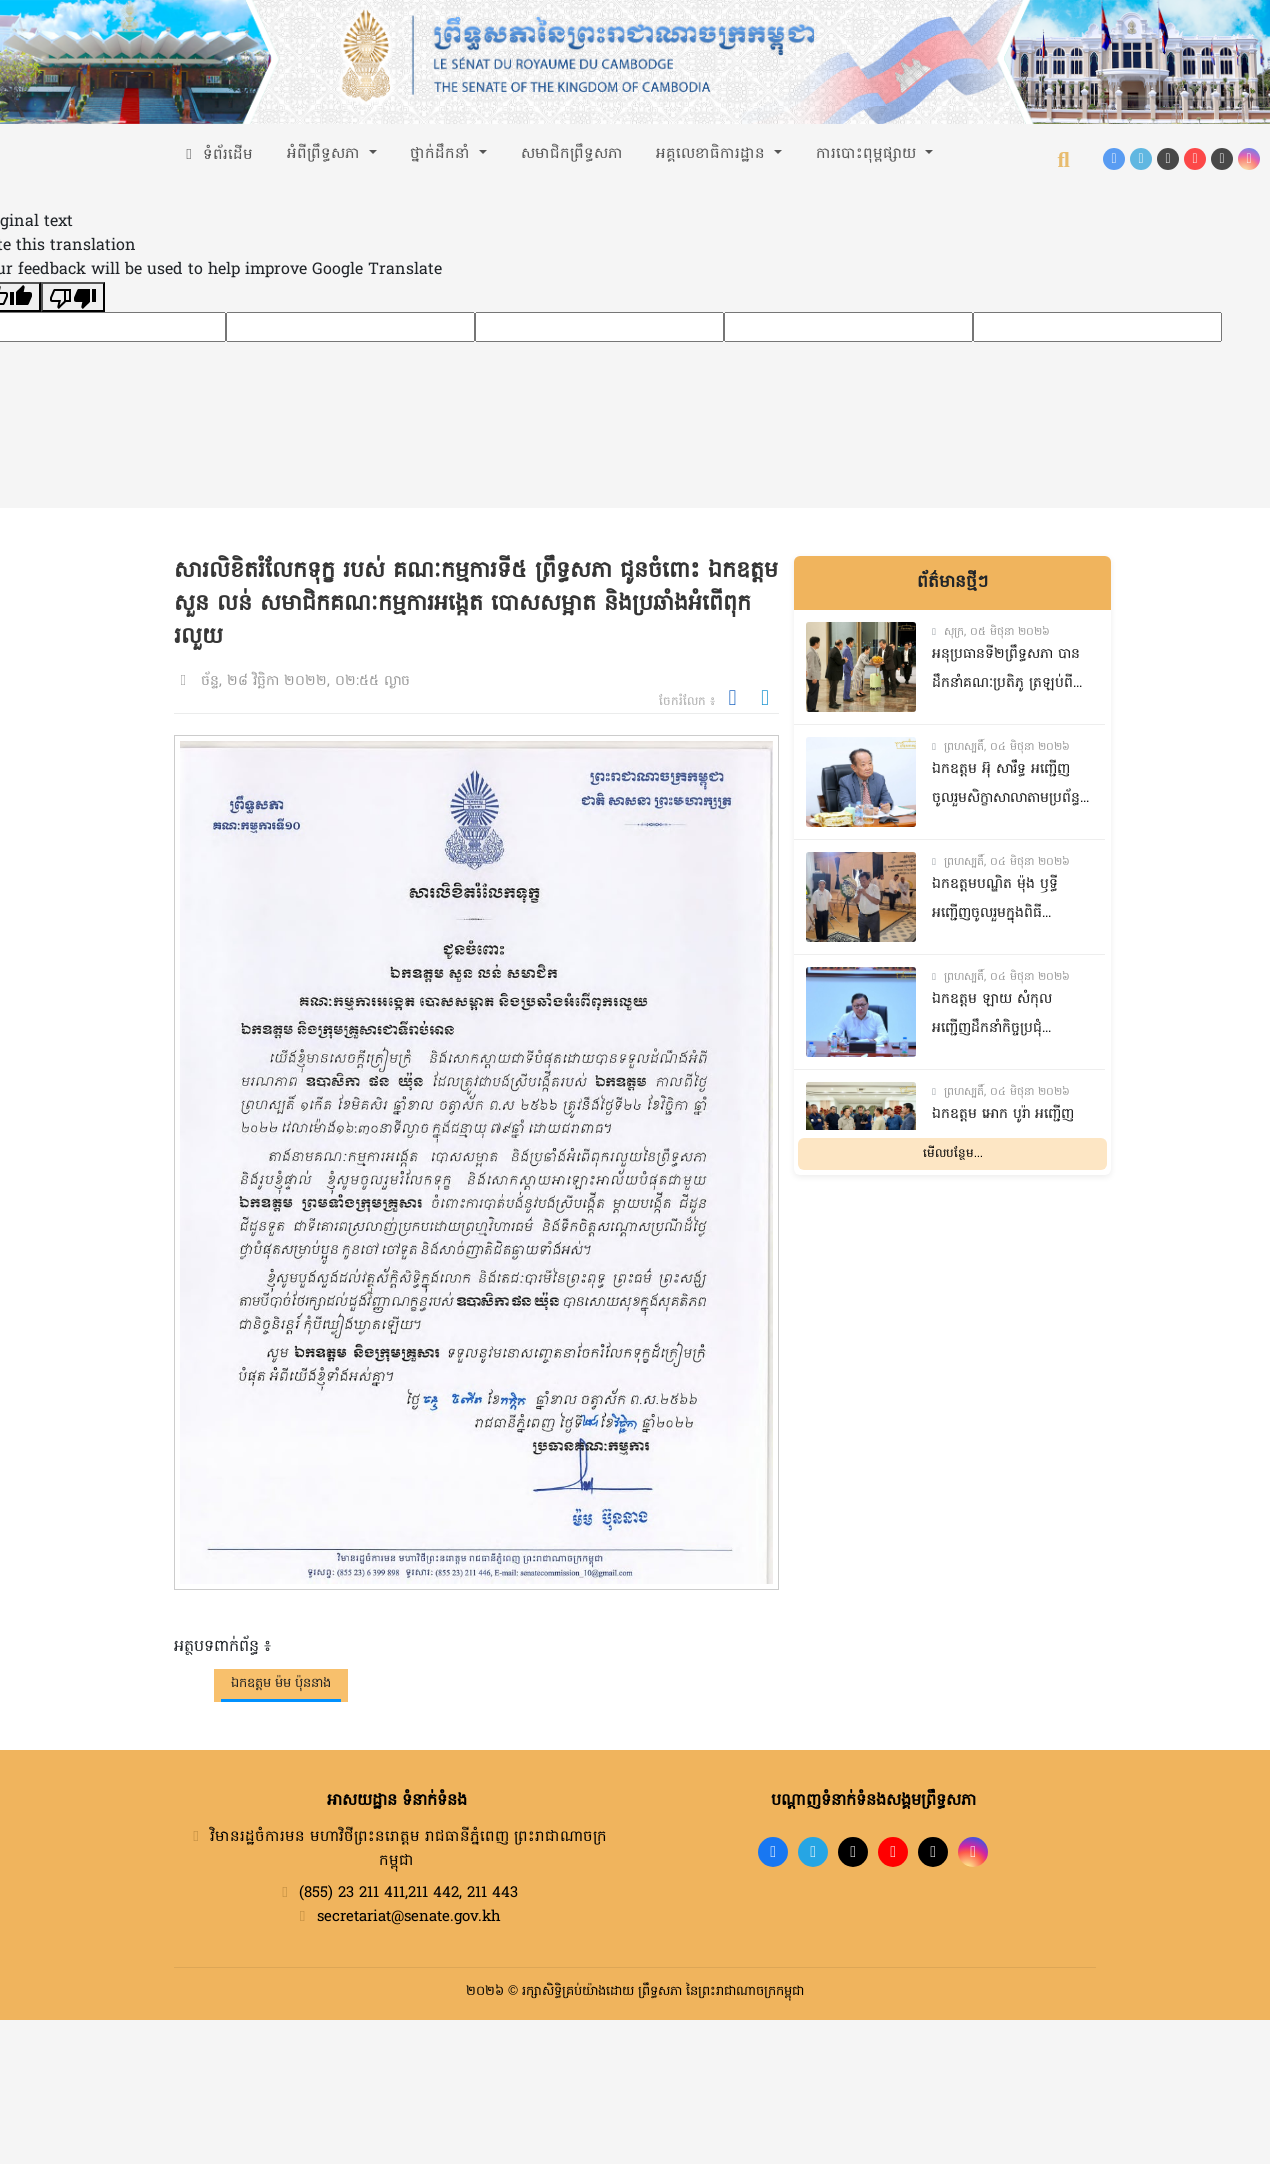  What do you see at coordinates (868, 154) in the screenshot?
I see `ការបោះពុម្ពផ្សាយ [button]` at bounding box center [868, 154].